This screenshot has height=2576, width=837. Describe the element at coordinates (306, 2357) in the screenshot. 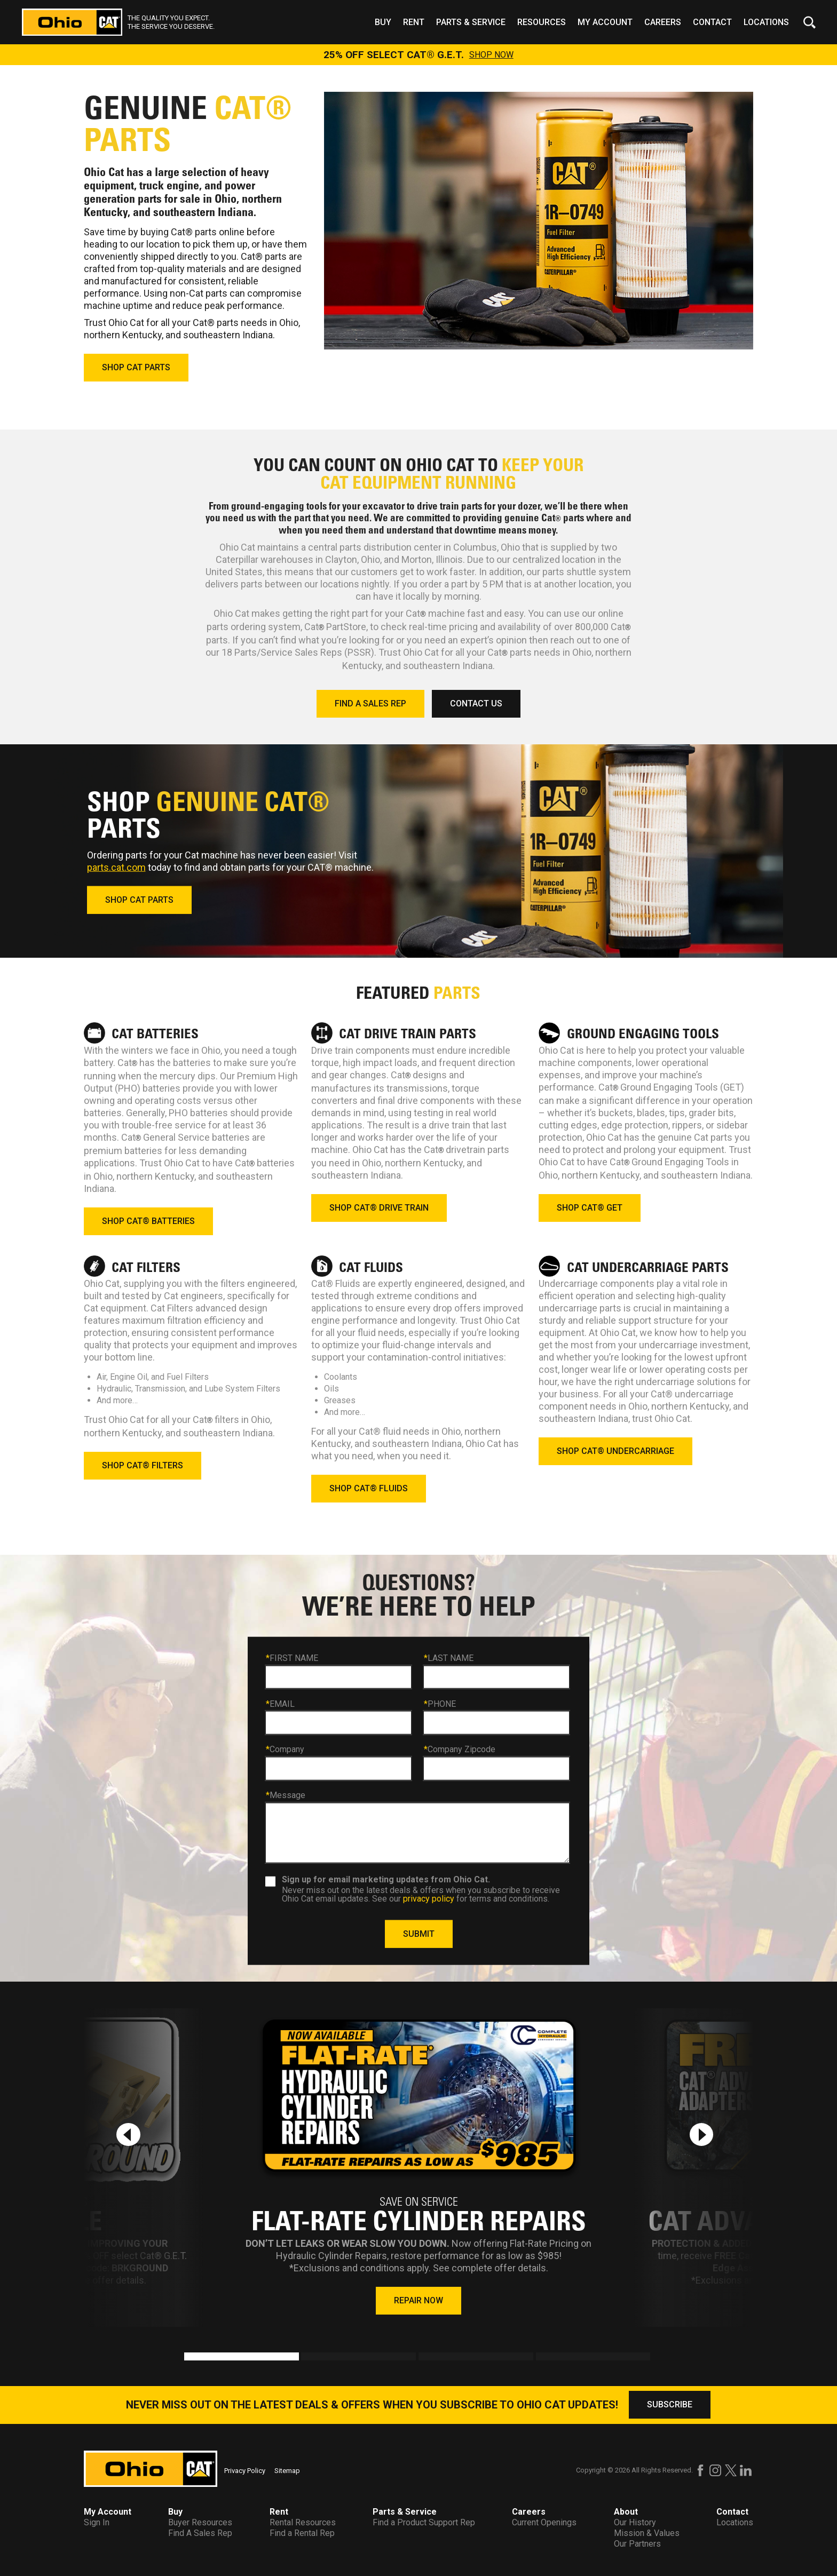

I see `2 [tab]` at that location.